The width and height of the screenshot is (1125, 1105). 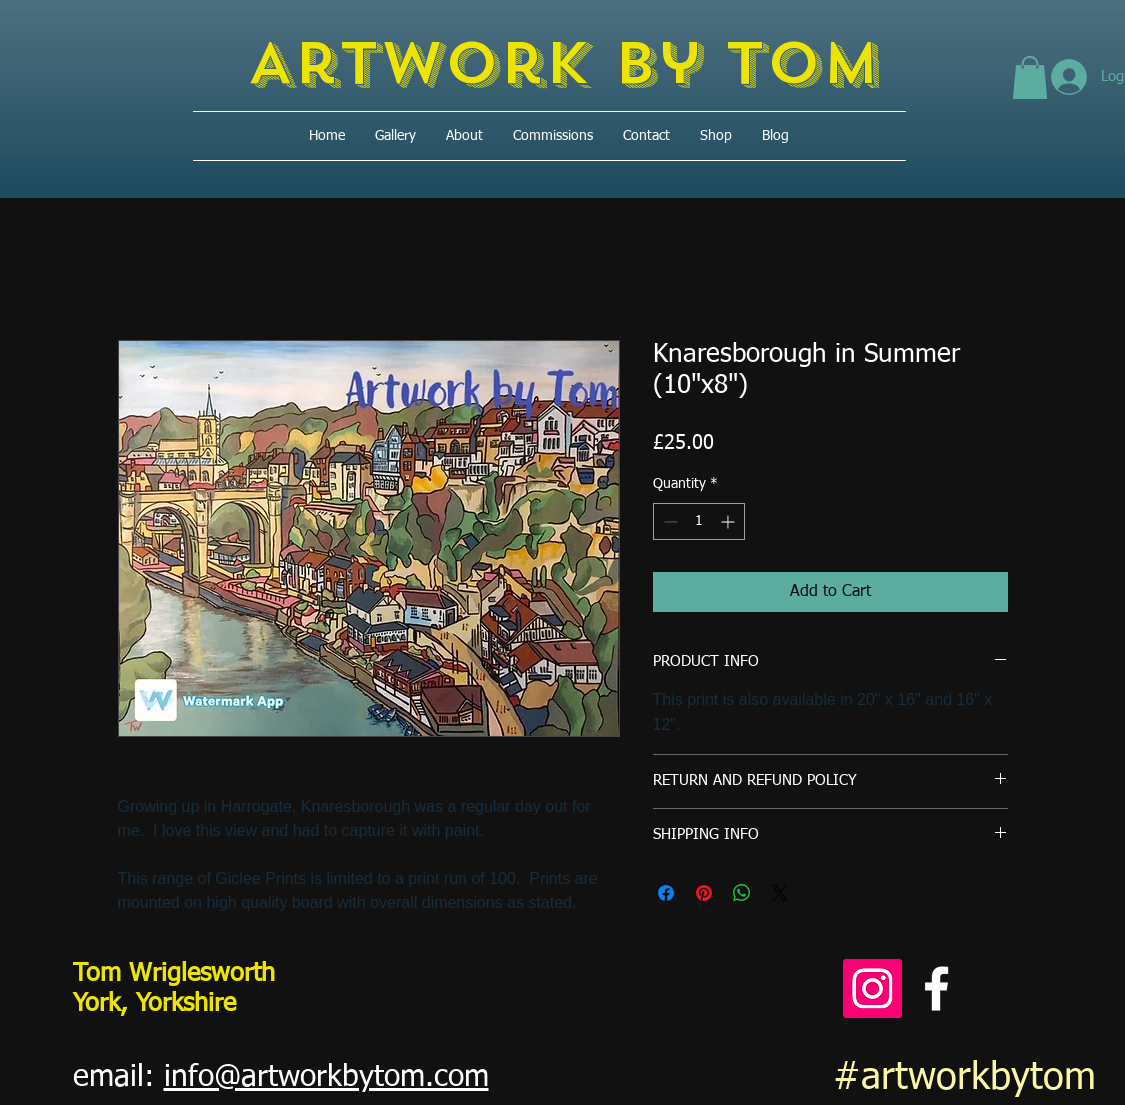 I want to click on [Pin on Pinterest], so click(x=704, y=893).